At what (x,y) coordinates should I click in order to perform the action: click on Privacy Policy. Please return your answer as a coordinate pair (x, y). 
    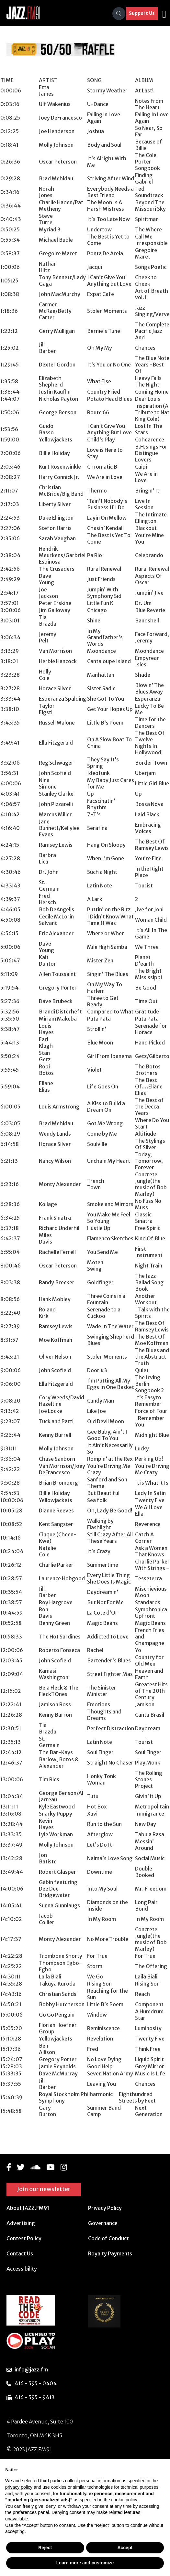
    Looking at the image, I should click on (105, 2208).